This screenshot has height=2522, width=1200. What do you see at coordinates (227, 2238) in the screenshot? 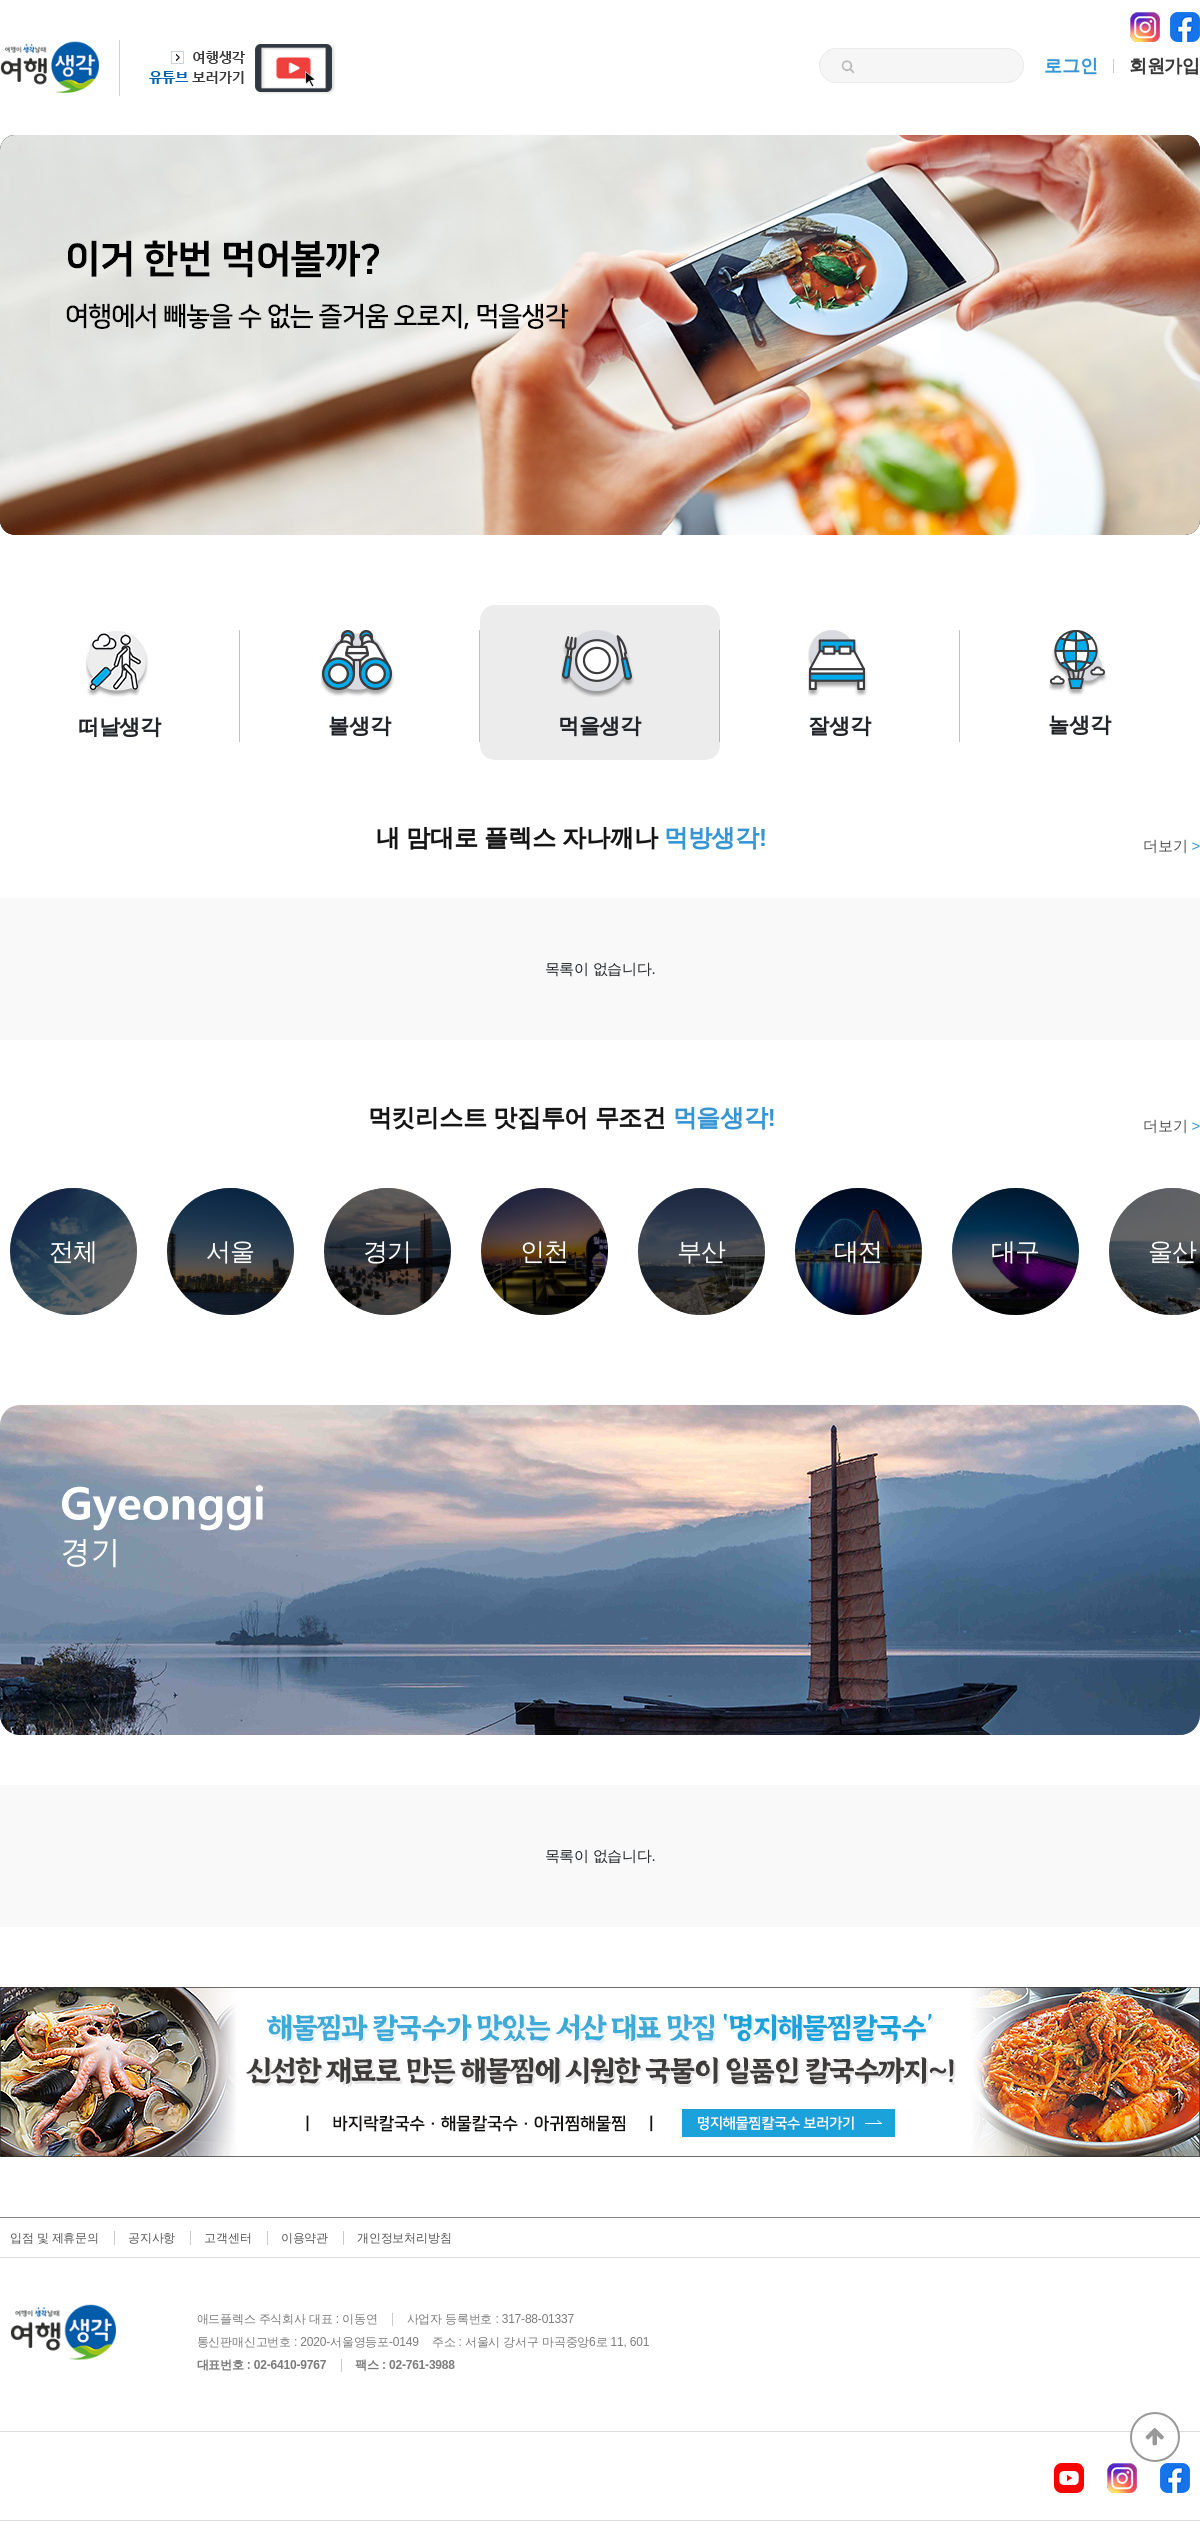
I see `고객센터` at bounding box center [227, 2238].